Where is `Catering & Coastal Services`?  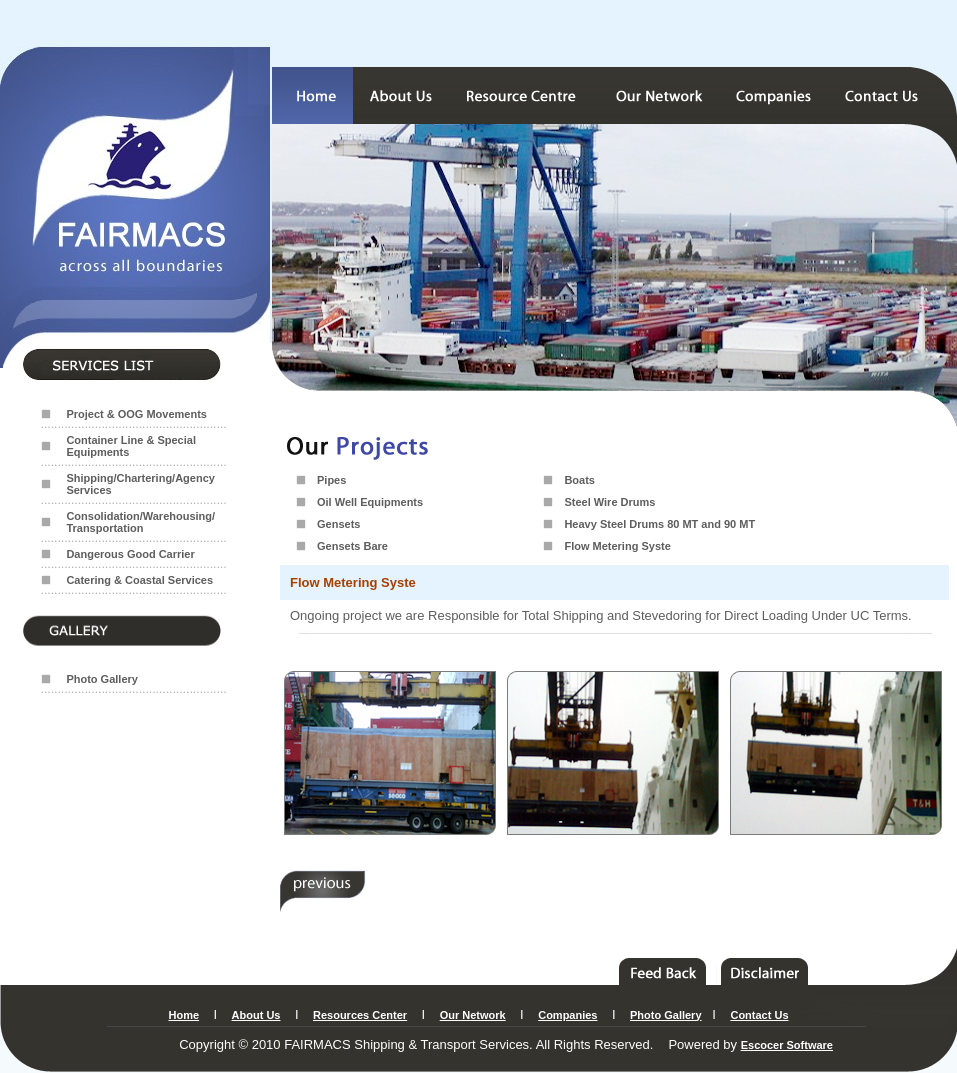 Catering & Coastal Services is located at coordinates (139, 580).